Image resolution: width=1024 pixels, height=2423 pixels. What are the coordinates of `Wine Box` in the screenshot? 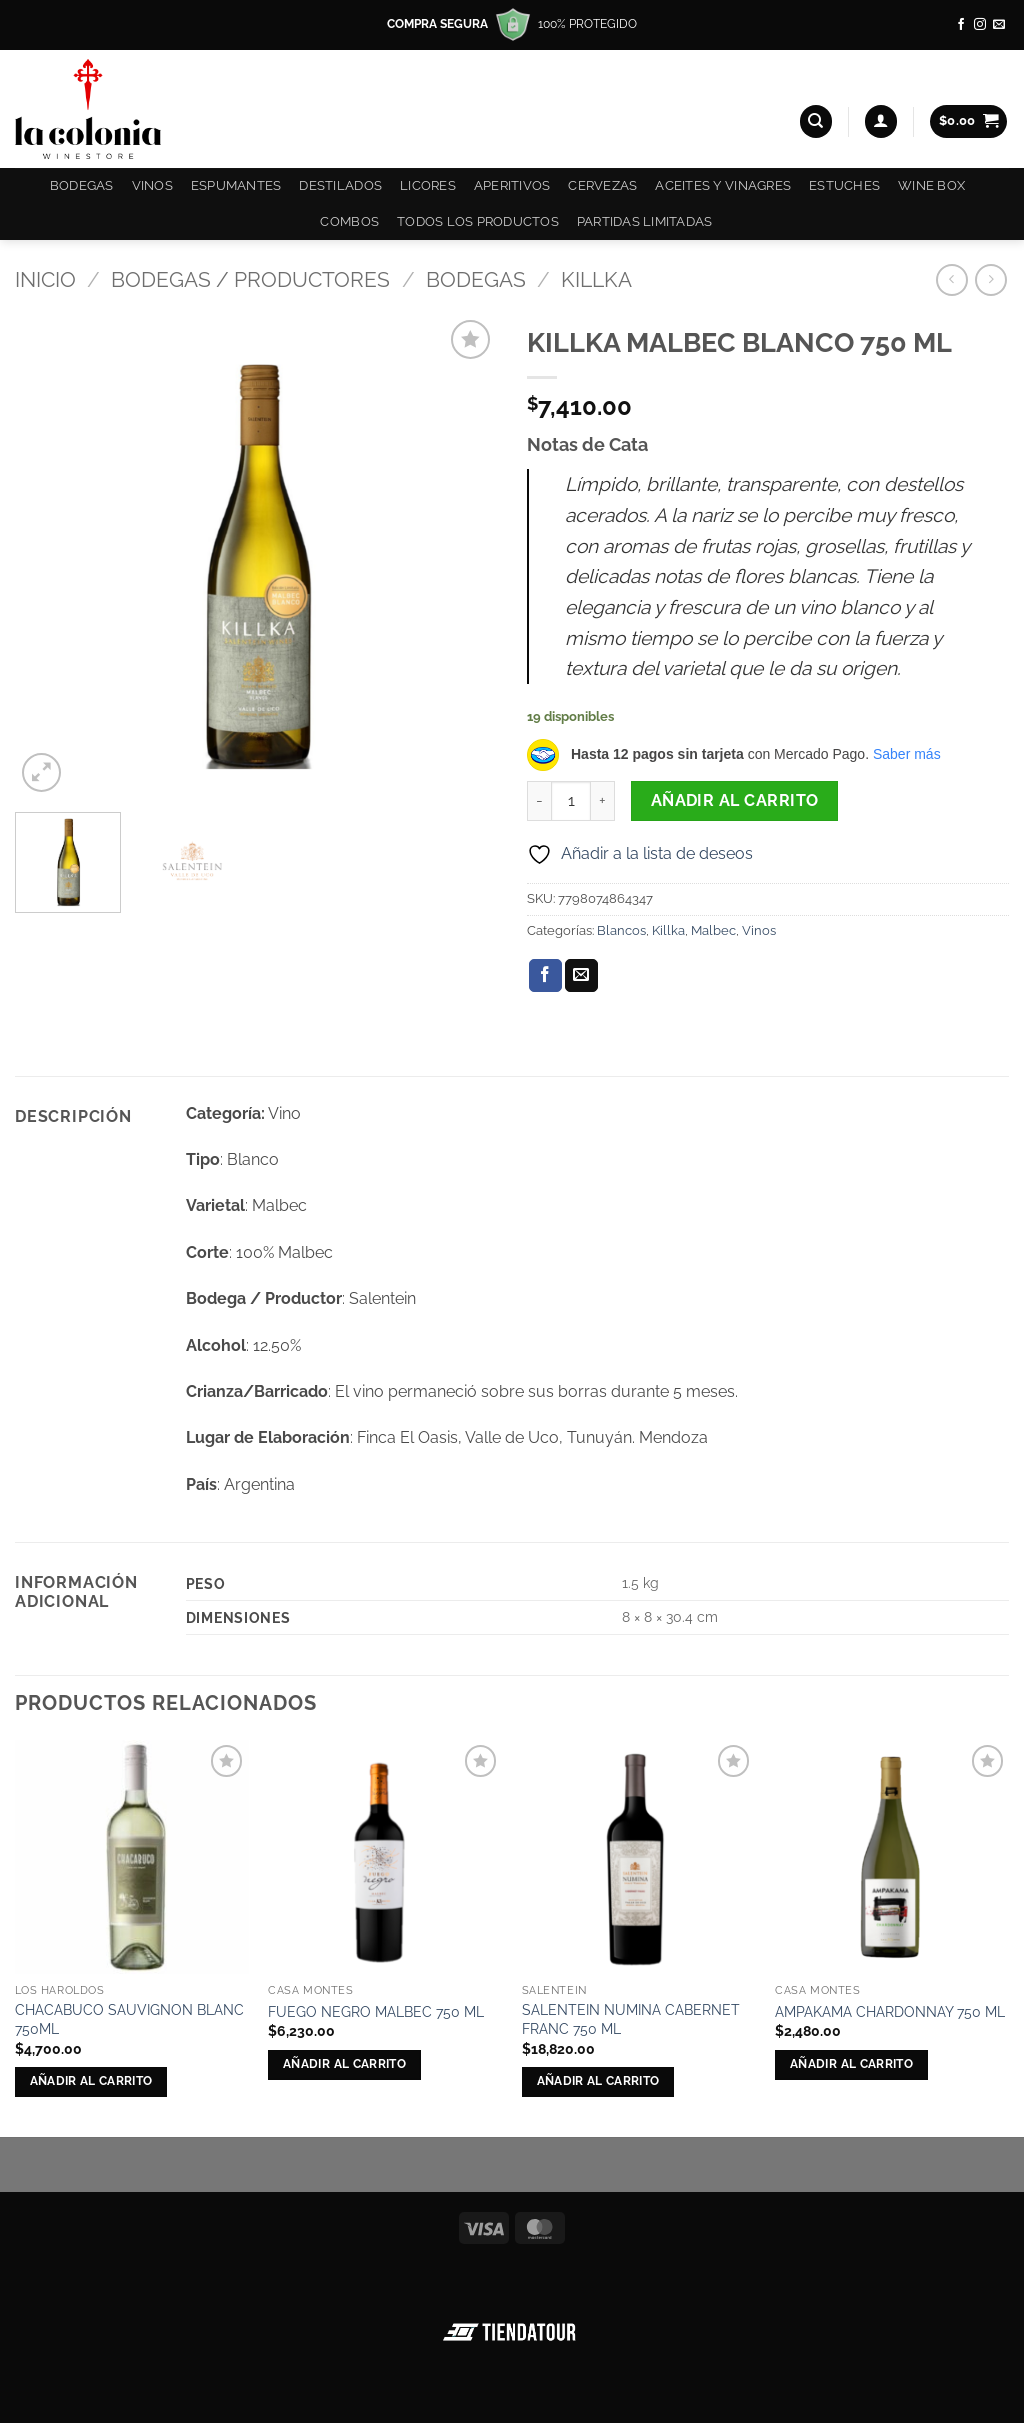 It's located at (931, 185).